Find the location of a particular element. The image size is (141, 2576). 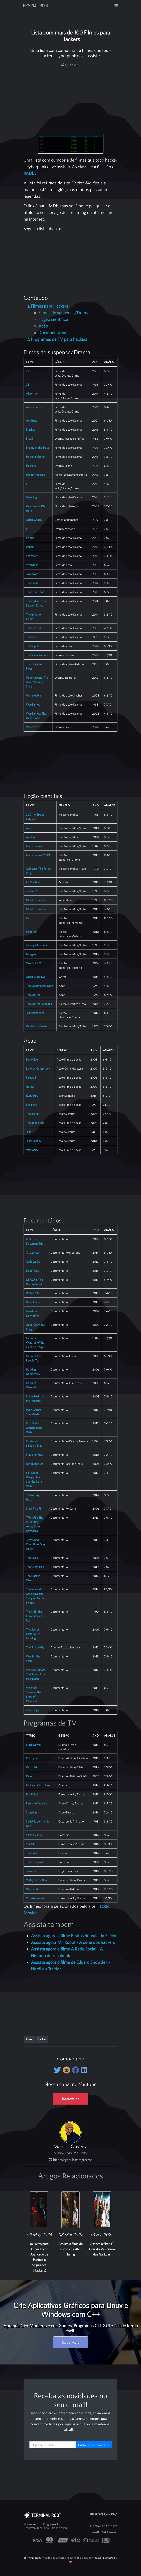

The Matrix Reloaded is located at coordinates (39, 1003).